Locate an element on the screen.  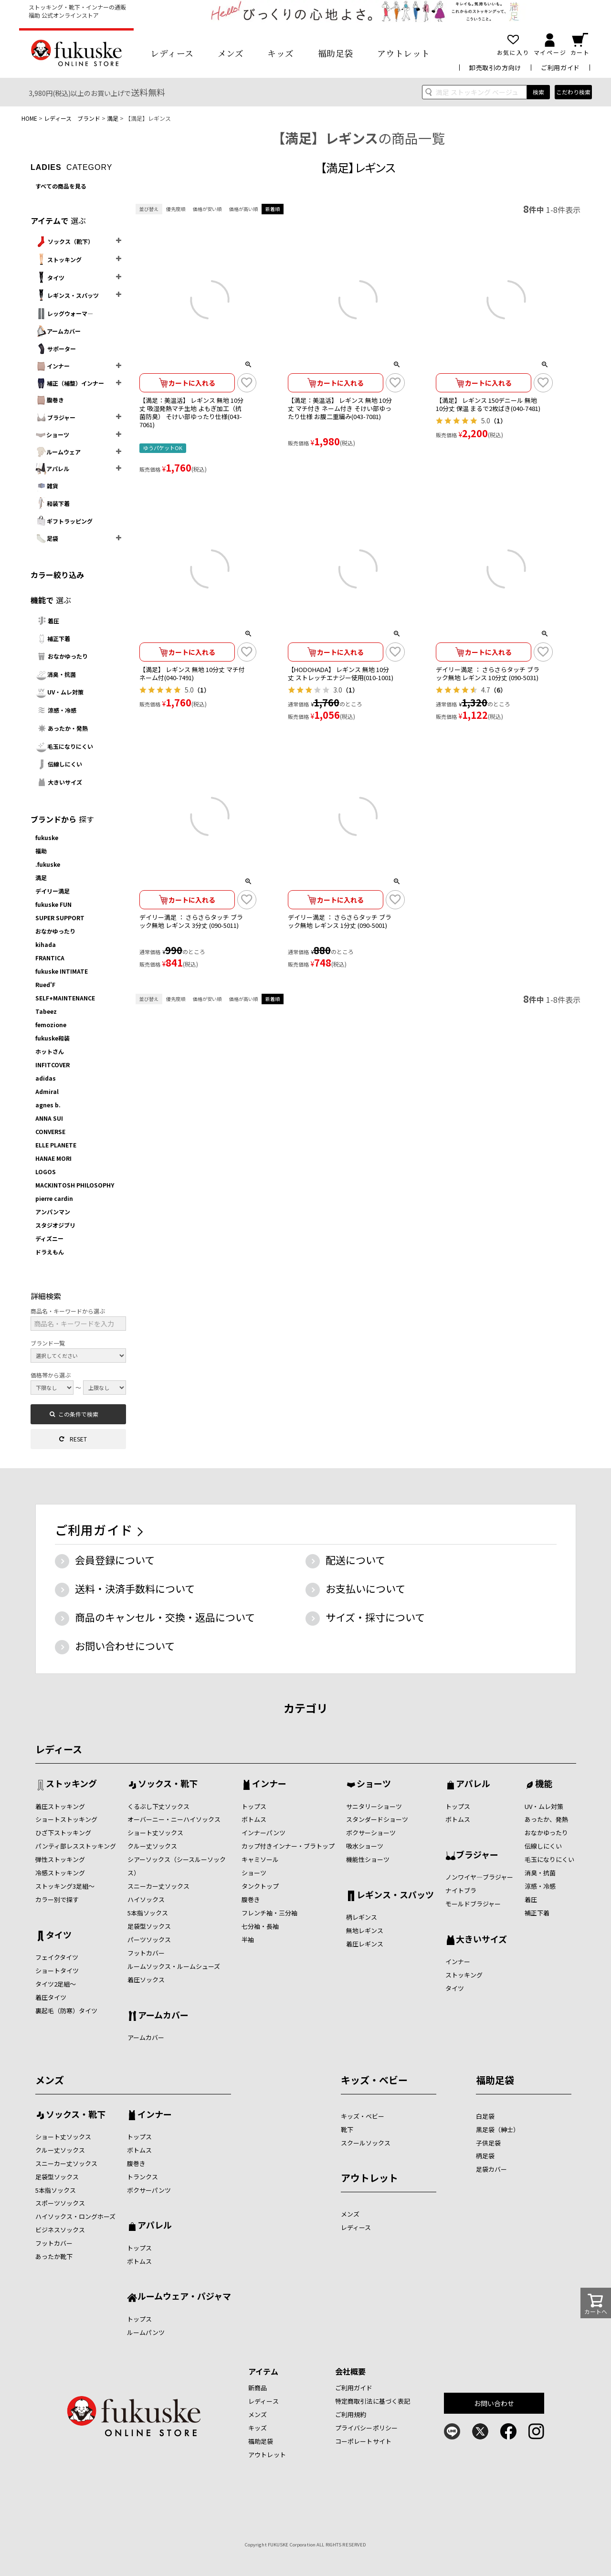
足袋型ソックス is located at coordinates (149, 1926).